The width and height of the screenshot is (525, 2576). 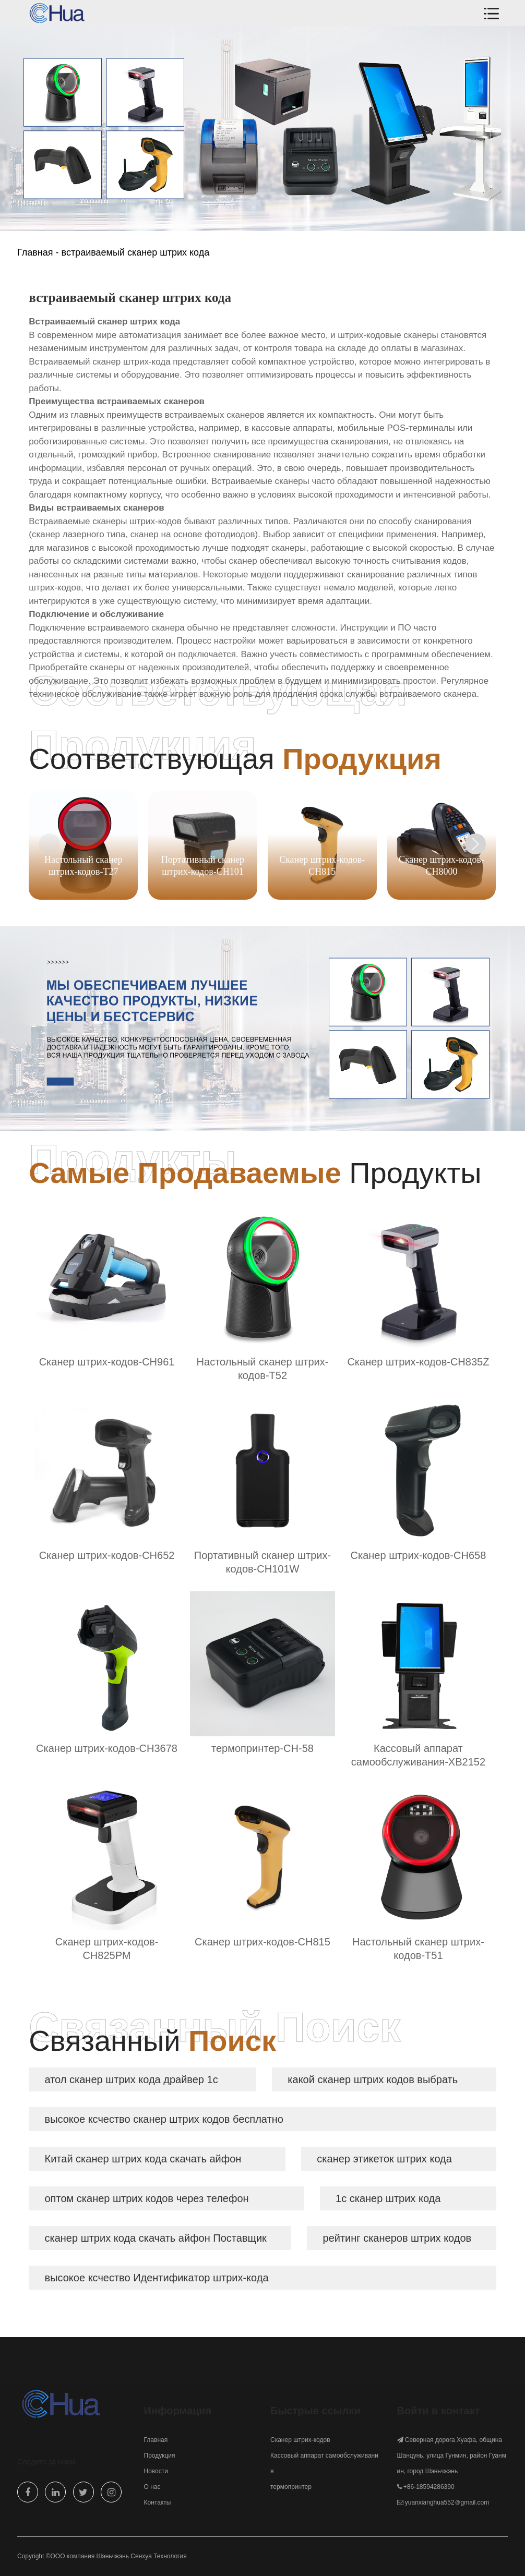 I want to click on yuanxianghua552＠gmail.com, so click(x=447, y=2502).